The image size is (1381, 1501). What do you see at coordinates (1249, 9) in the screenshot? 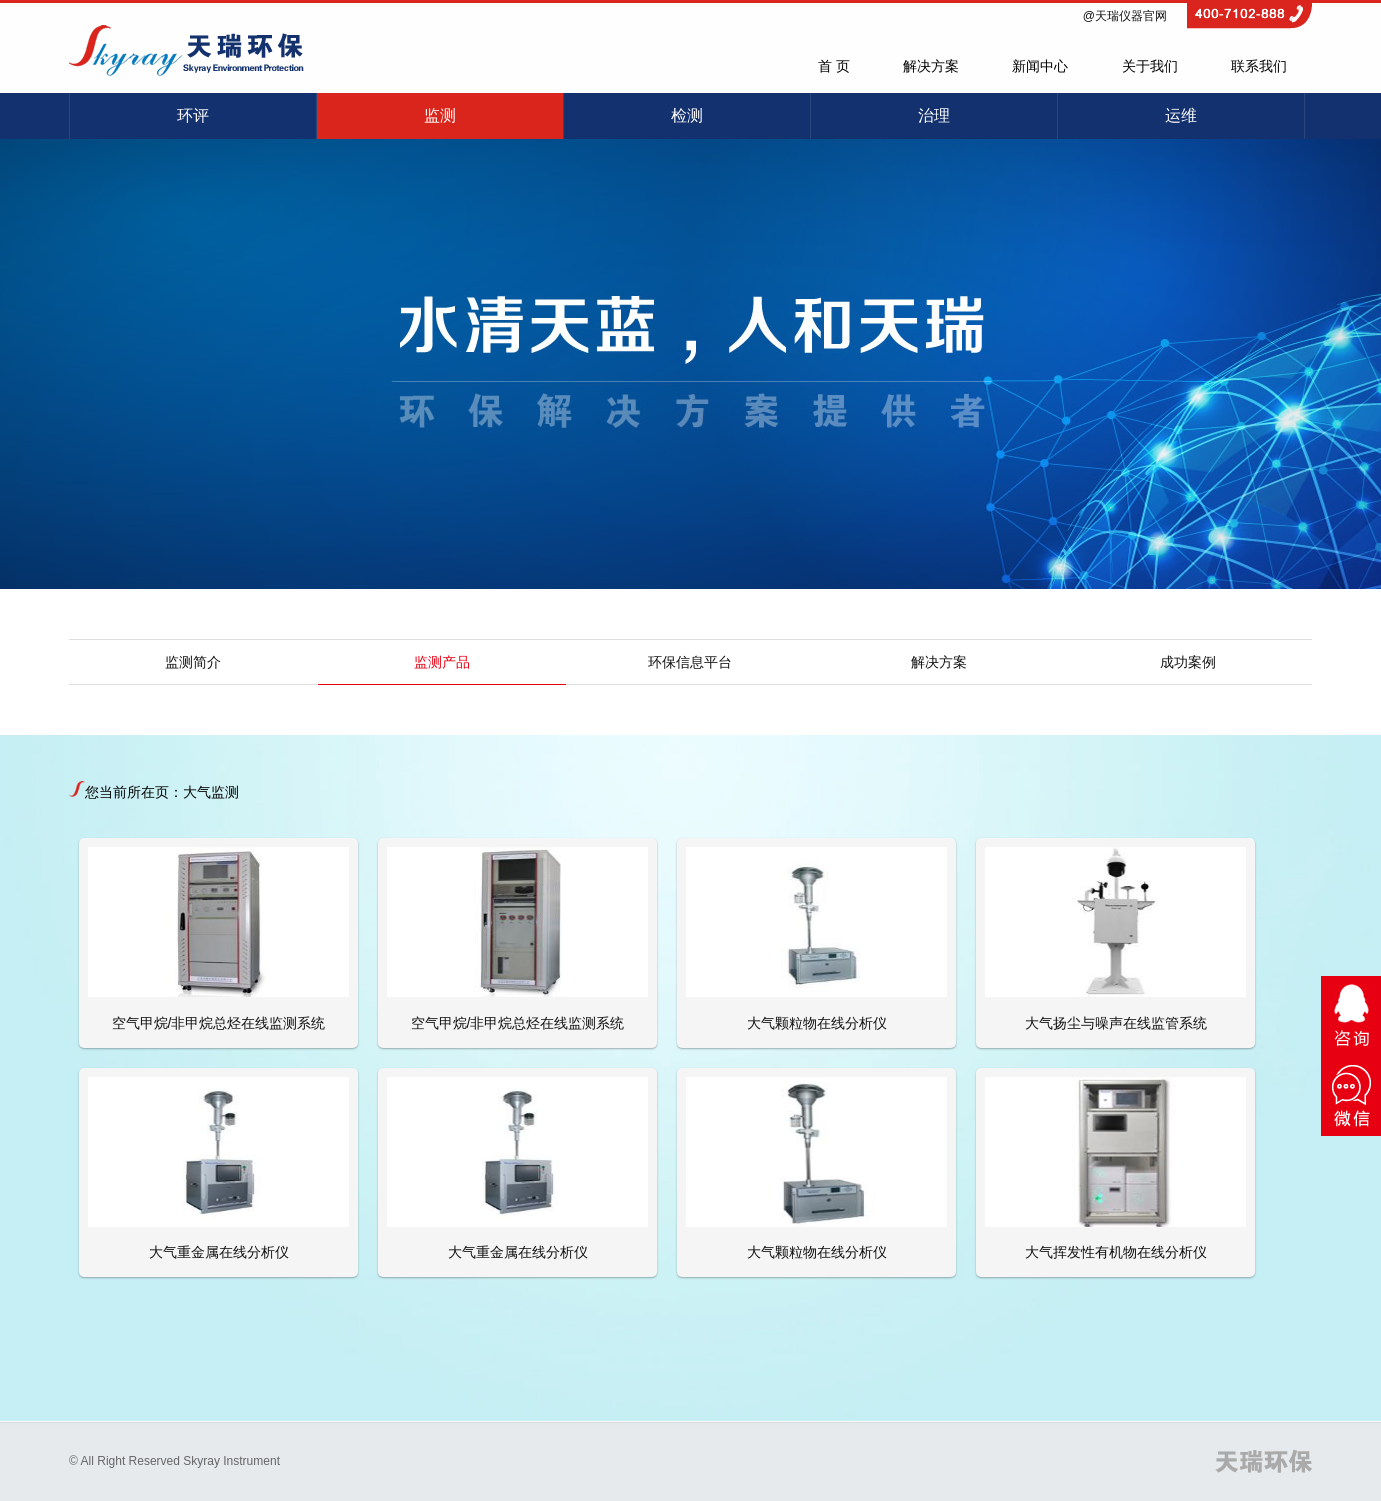
I see `4007102888` at bounding box center [1249, 9].